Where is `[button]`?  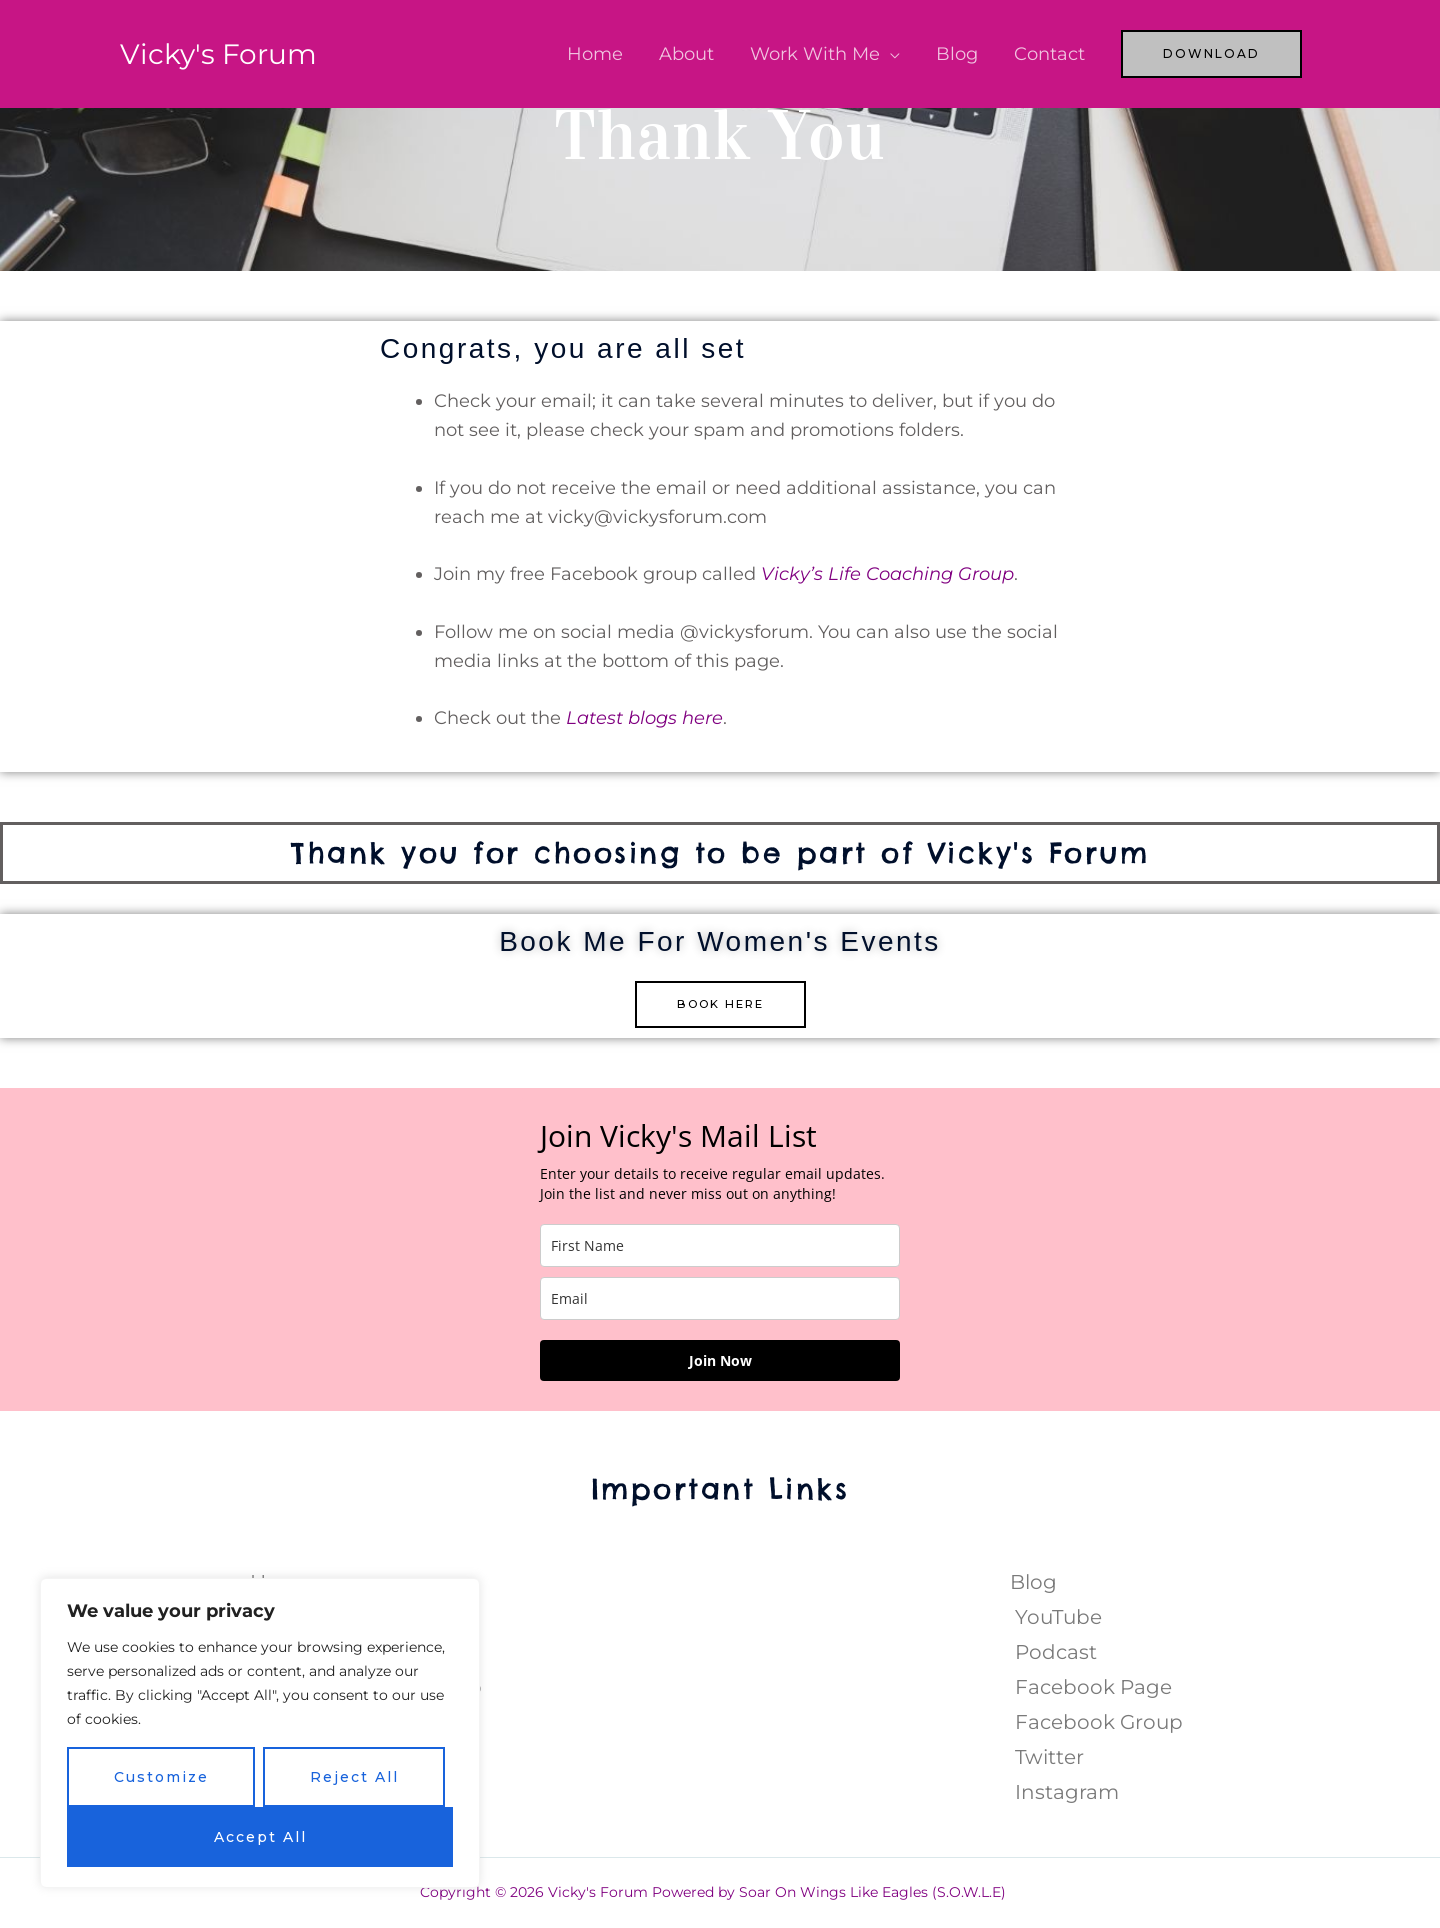 [button] is located at coordinates (1211, 54).